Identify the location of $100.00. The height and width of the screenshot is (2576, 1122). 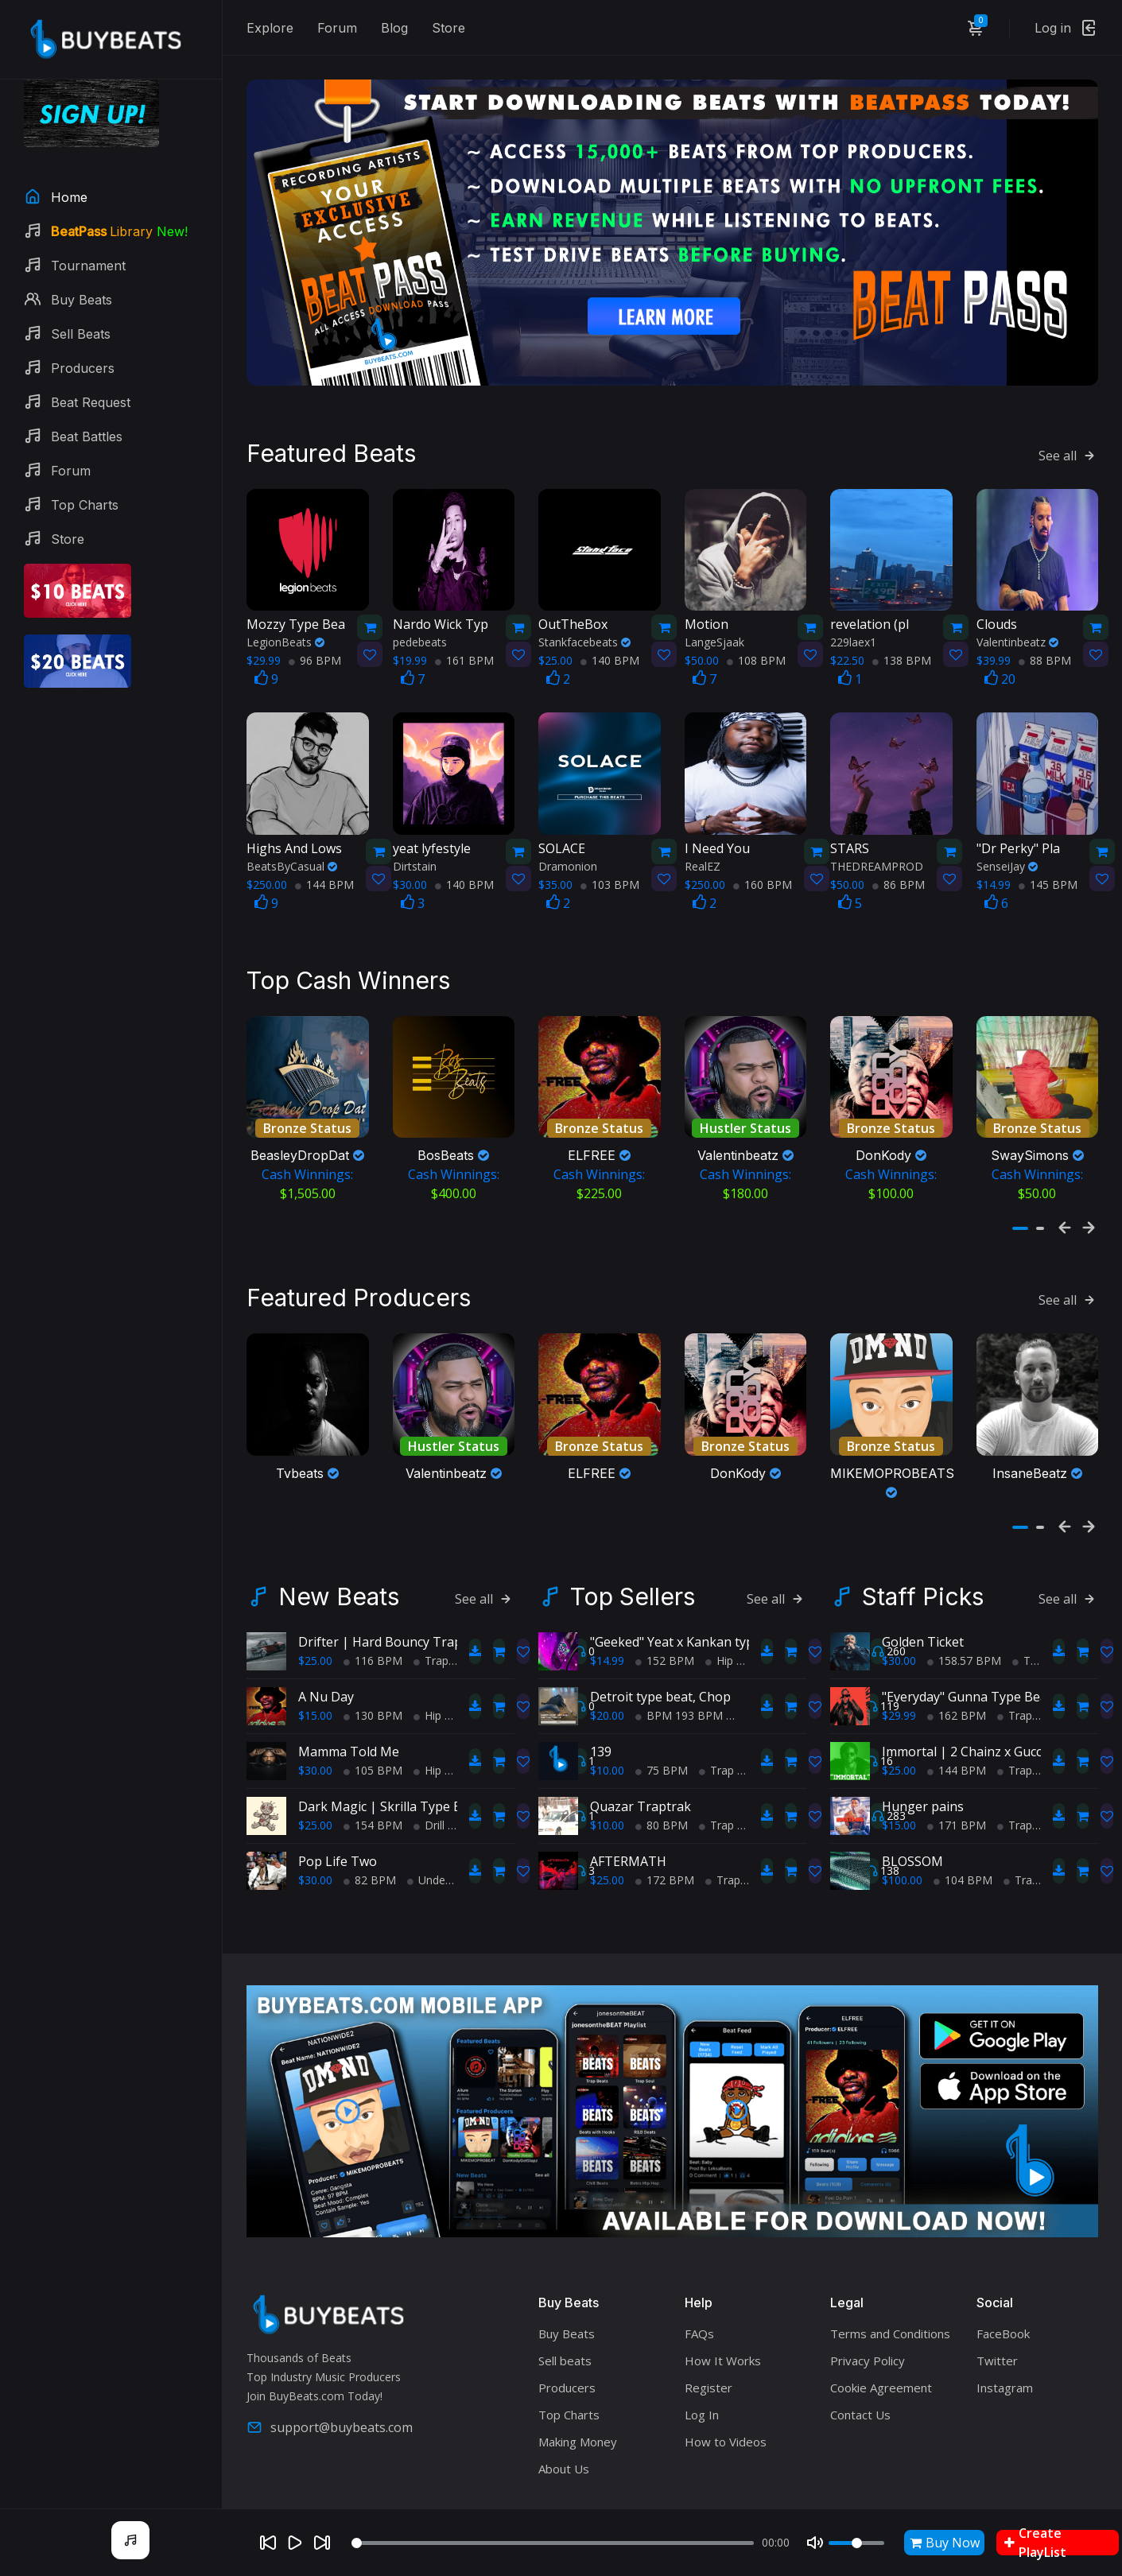
(902, 1841).